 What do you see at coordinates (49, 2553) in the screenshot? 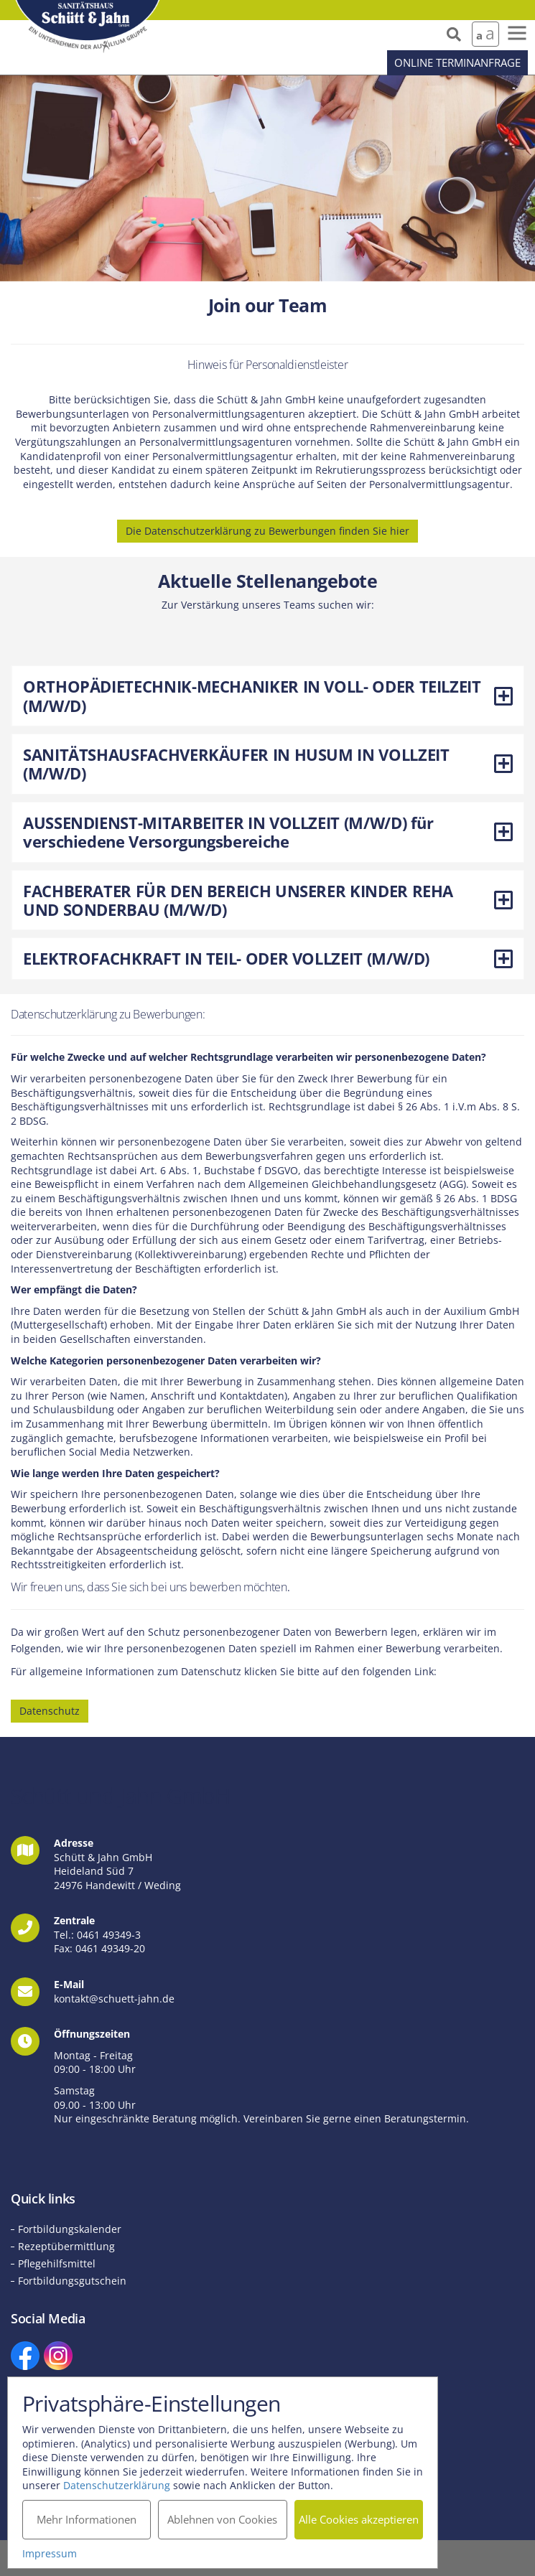
I see `Impressum` at bounding box center [49, 2553].